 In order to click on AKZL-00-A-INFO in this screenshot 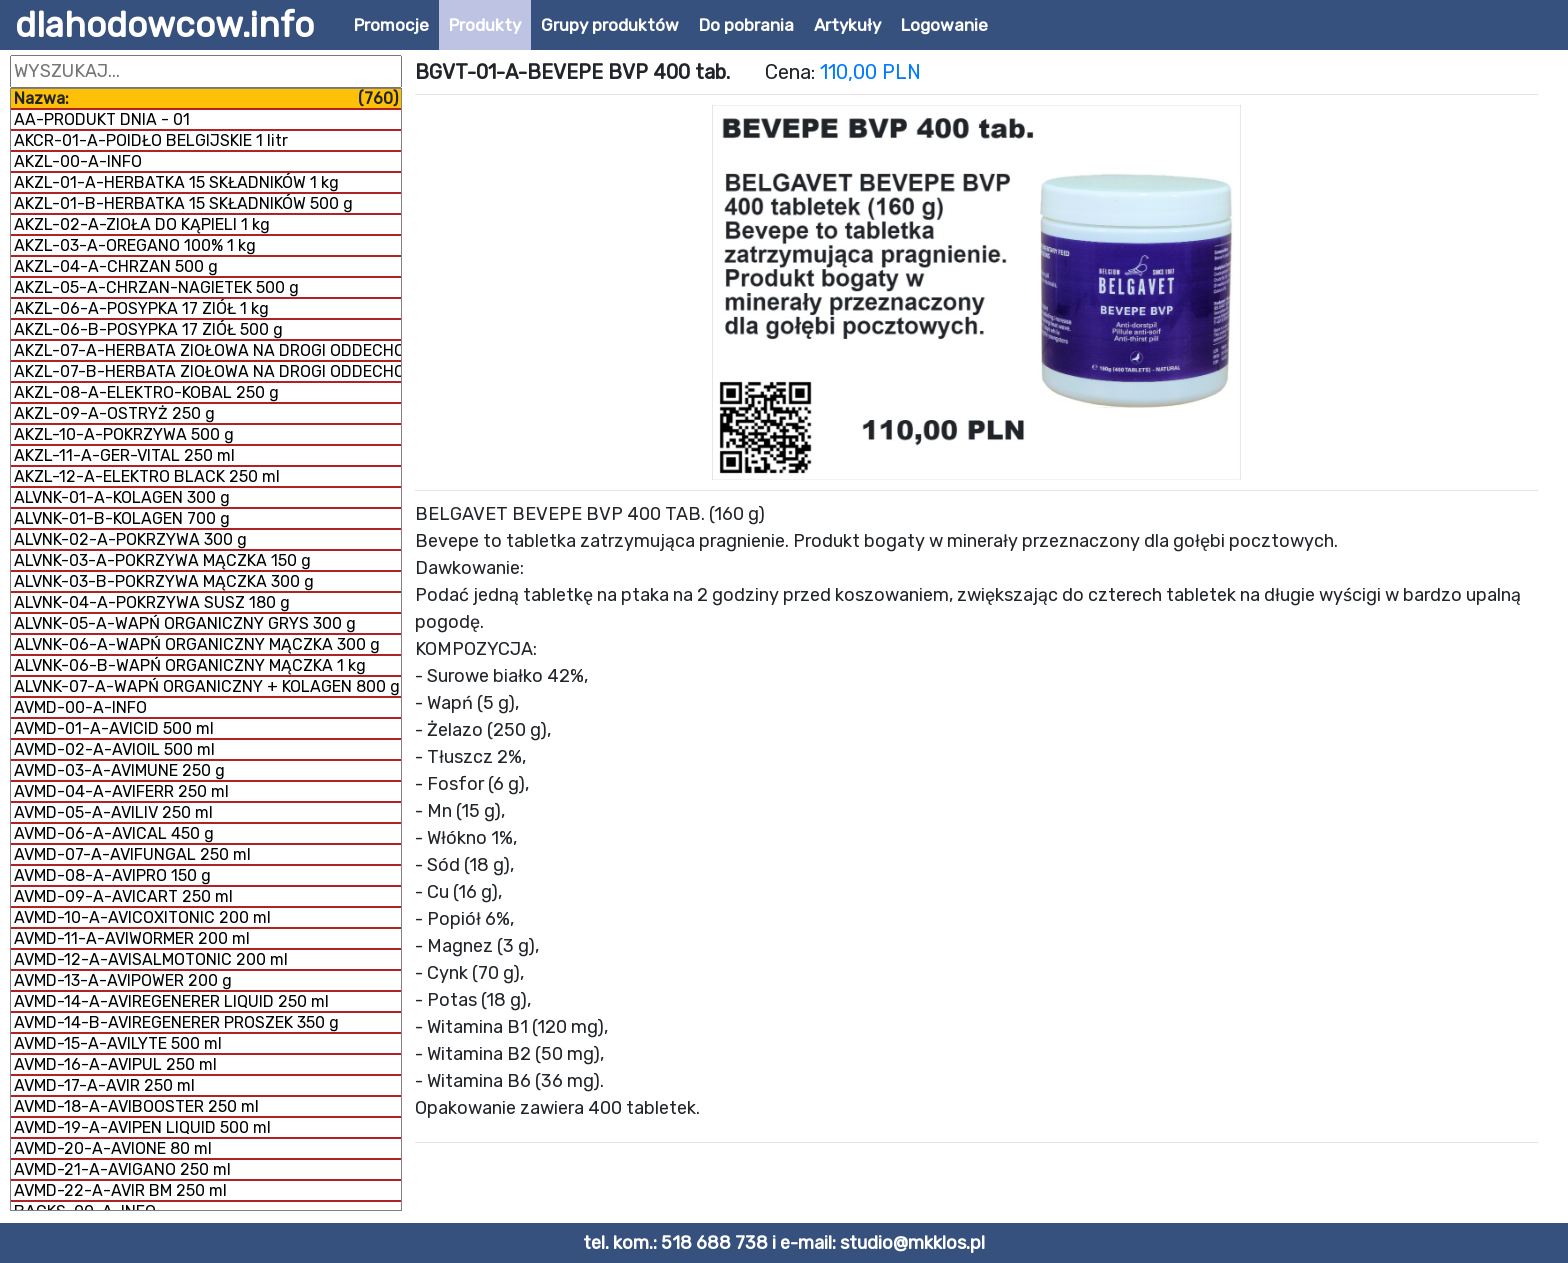, I will do `click(78, 161)`.